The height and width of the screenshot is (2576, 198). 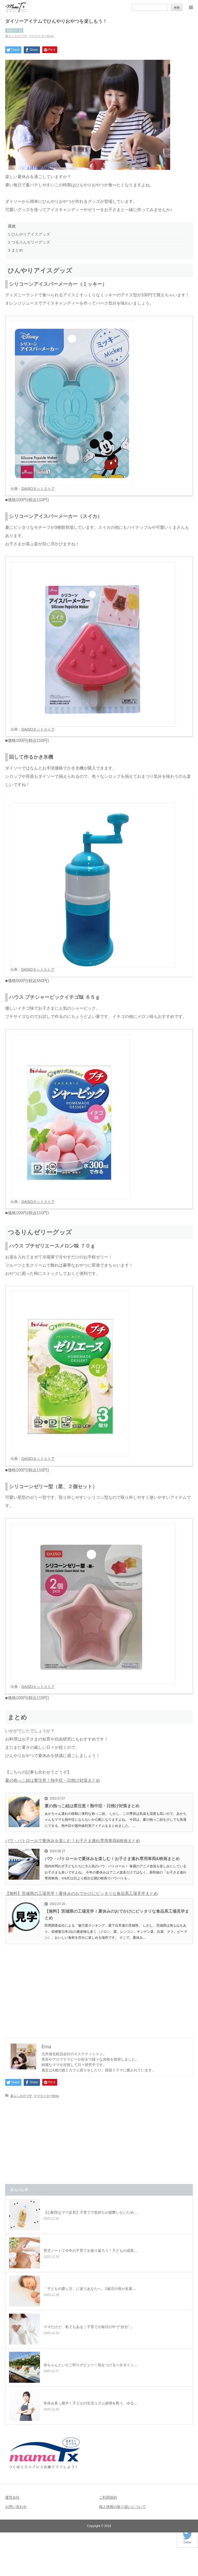 What do you see at coordinates (108, 2497) in the screenshot?
I see `ご利用規約` at bounding box center [108, 2497].